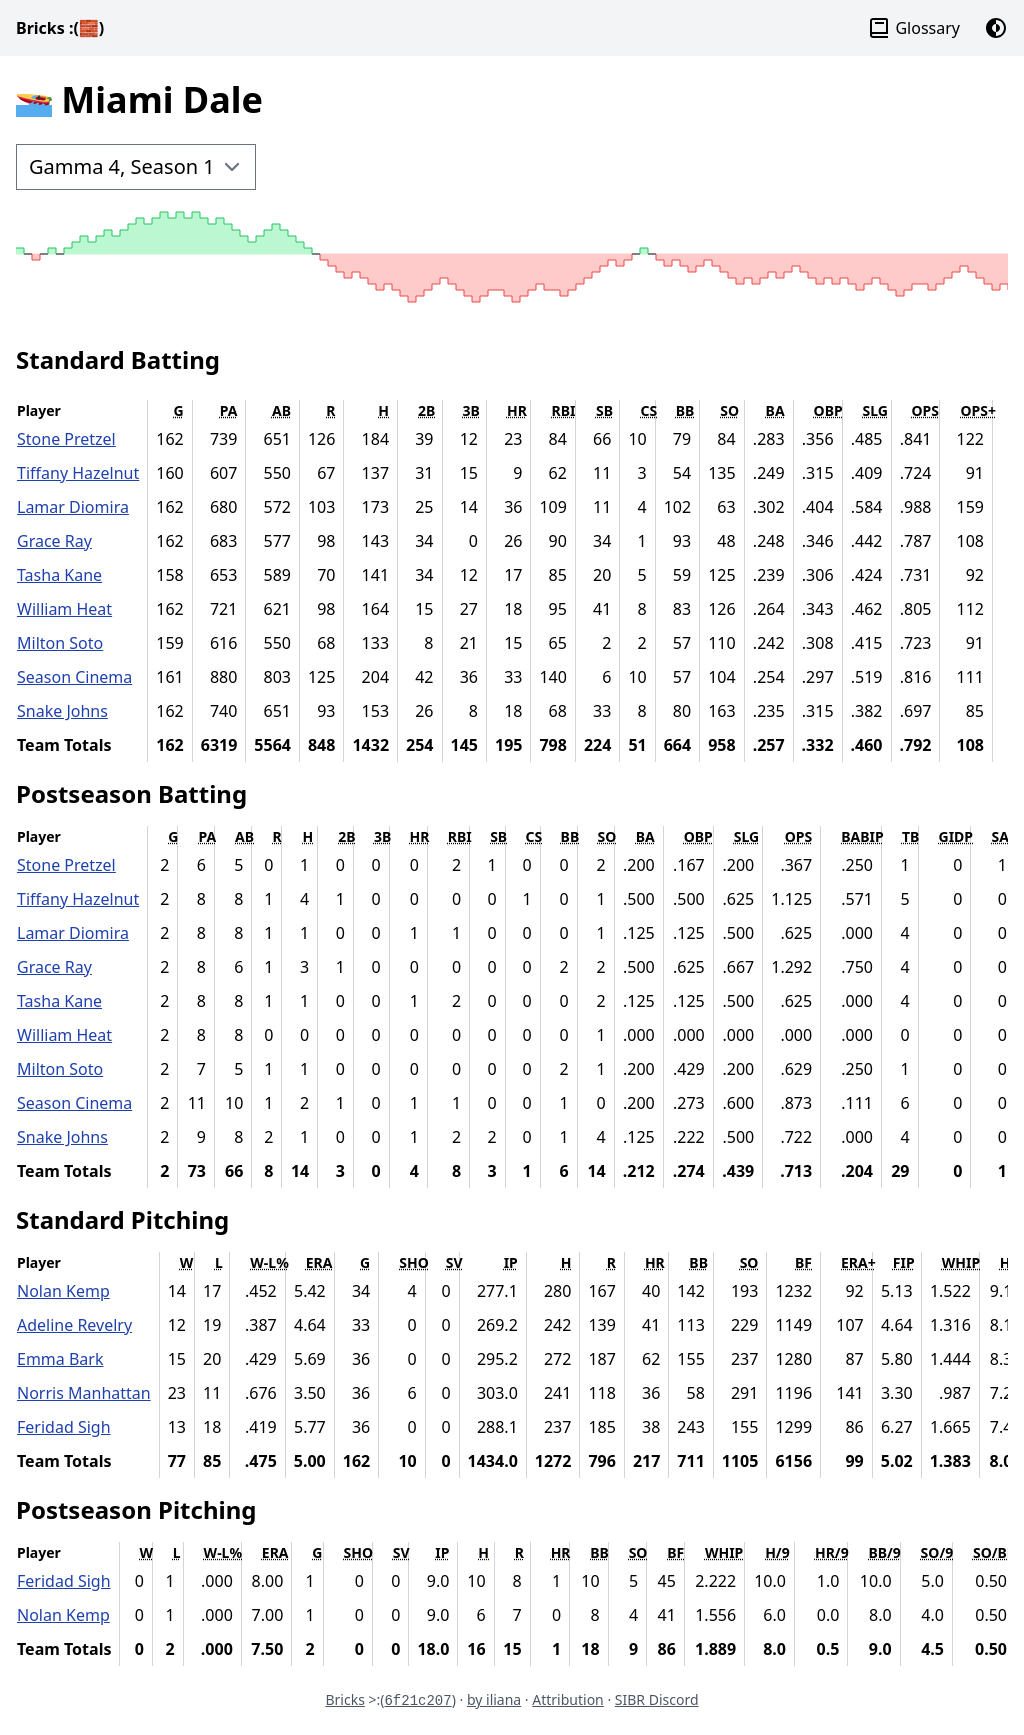  Describe the element at coordinates (60, 643) in the screenshot. I see `Milton Soto` at that location.